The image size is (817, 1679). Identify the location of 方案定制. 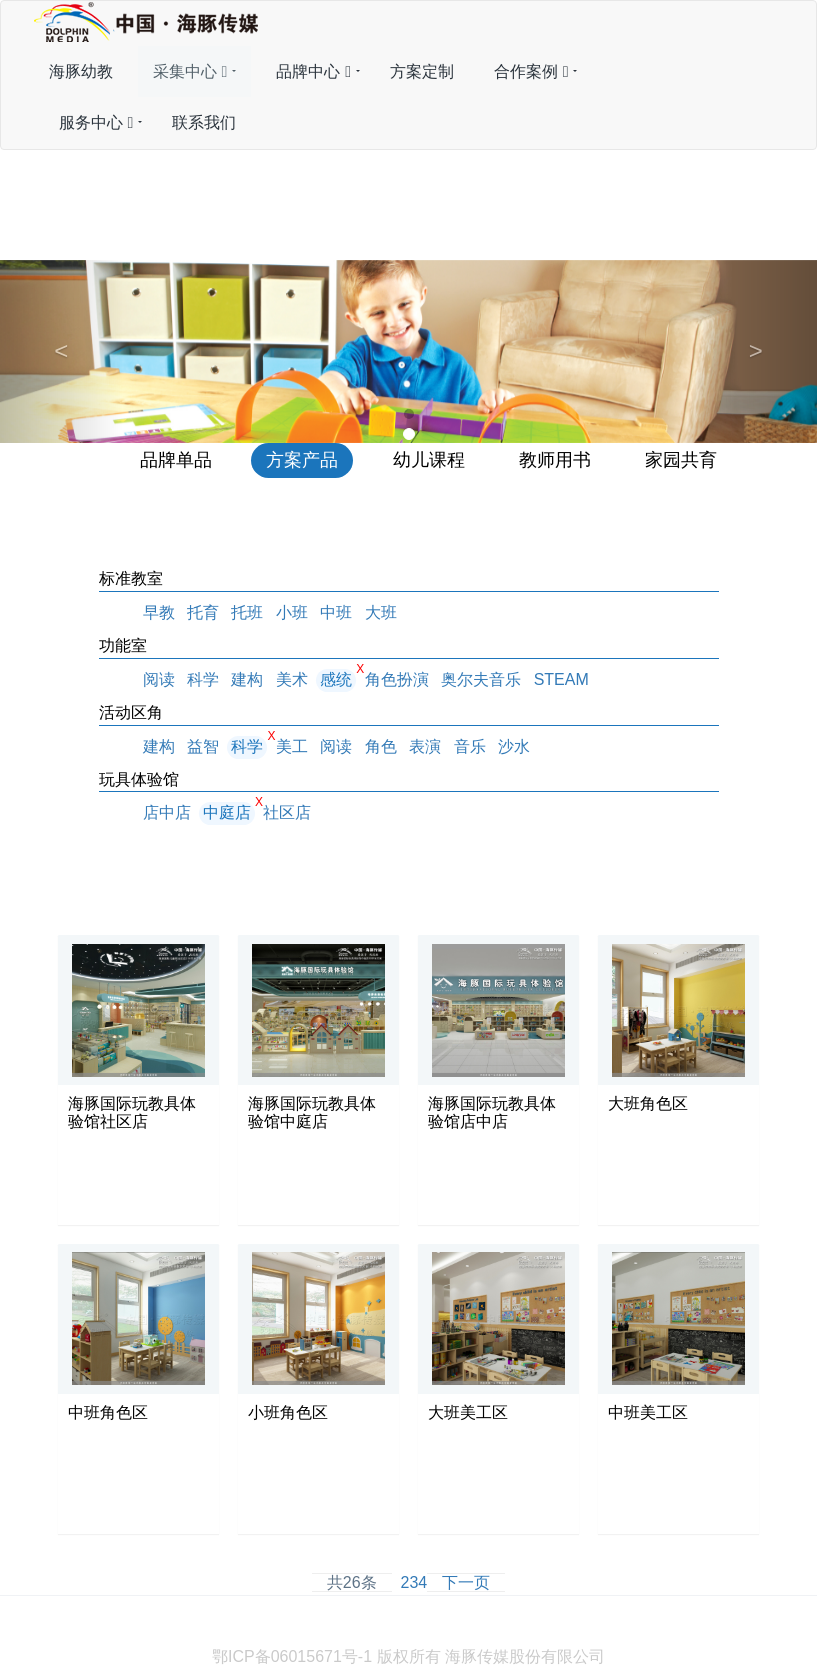
(422, 71).